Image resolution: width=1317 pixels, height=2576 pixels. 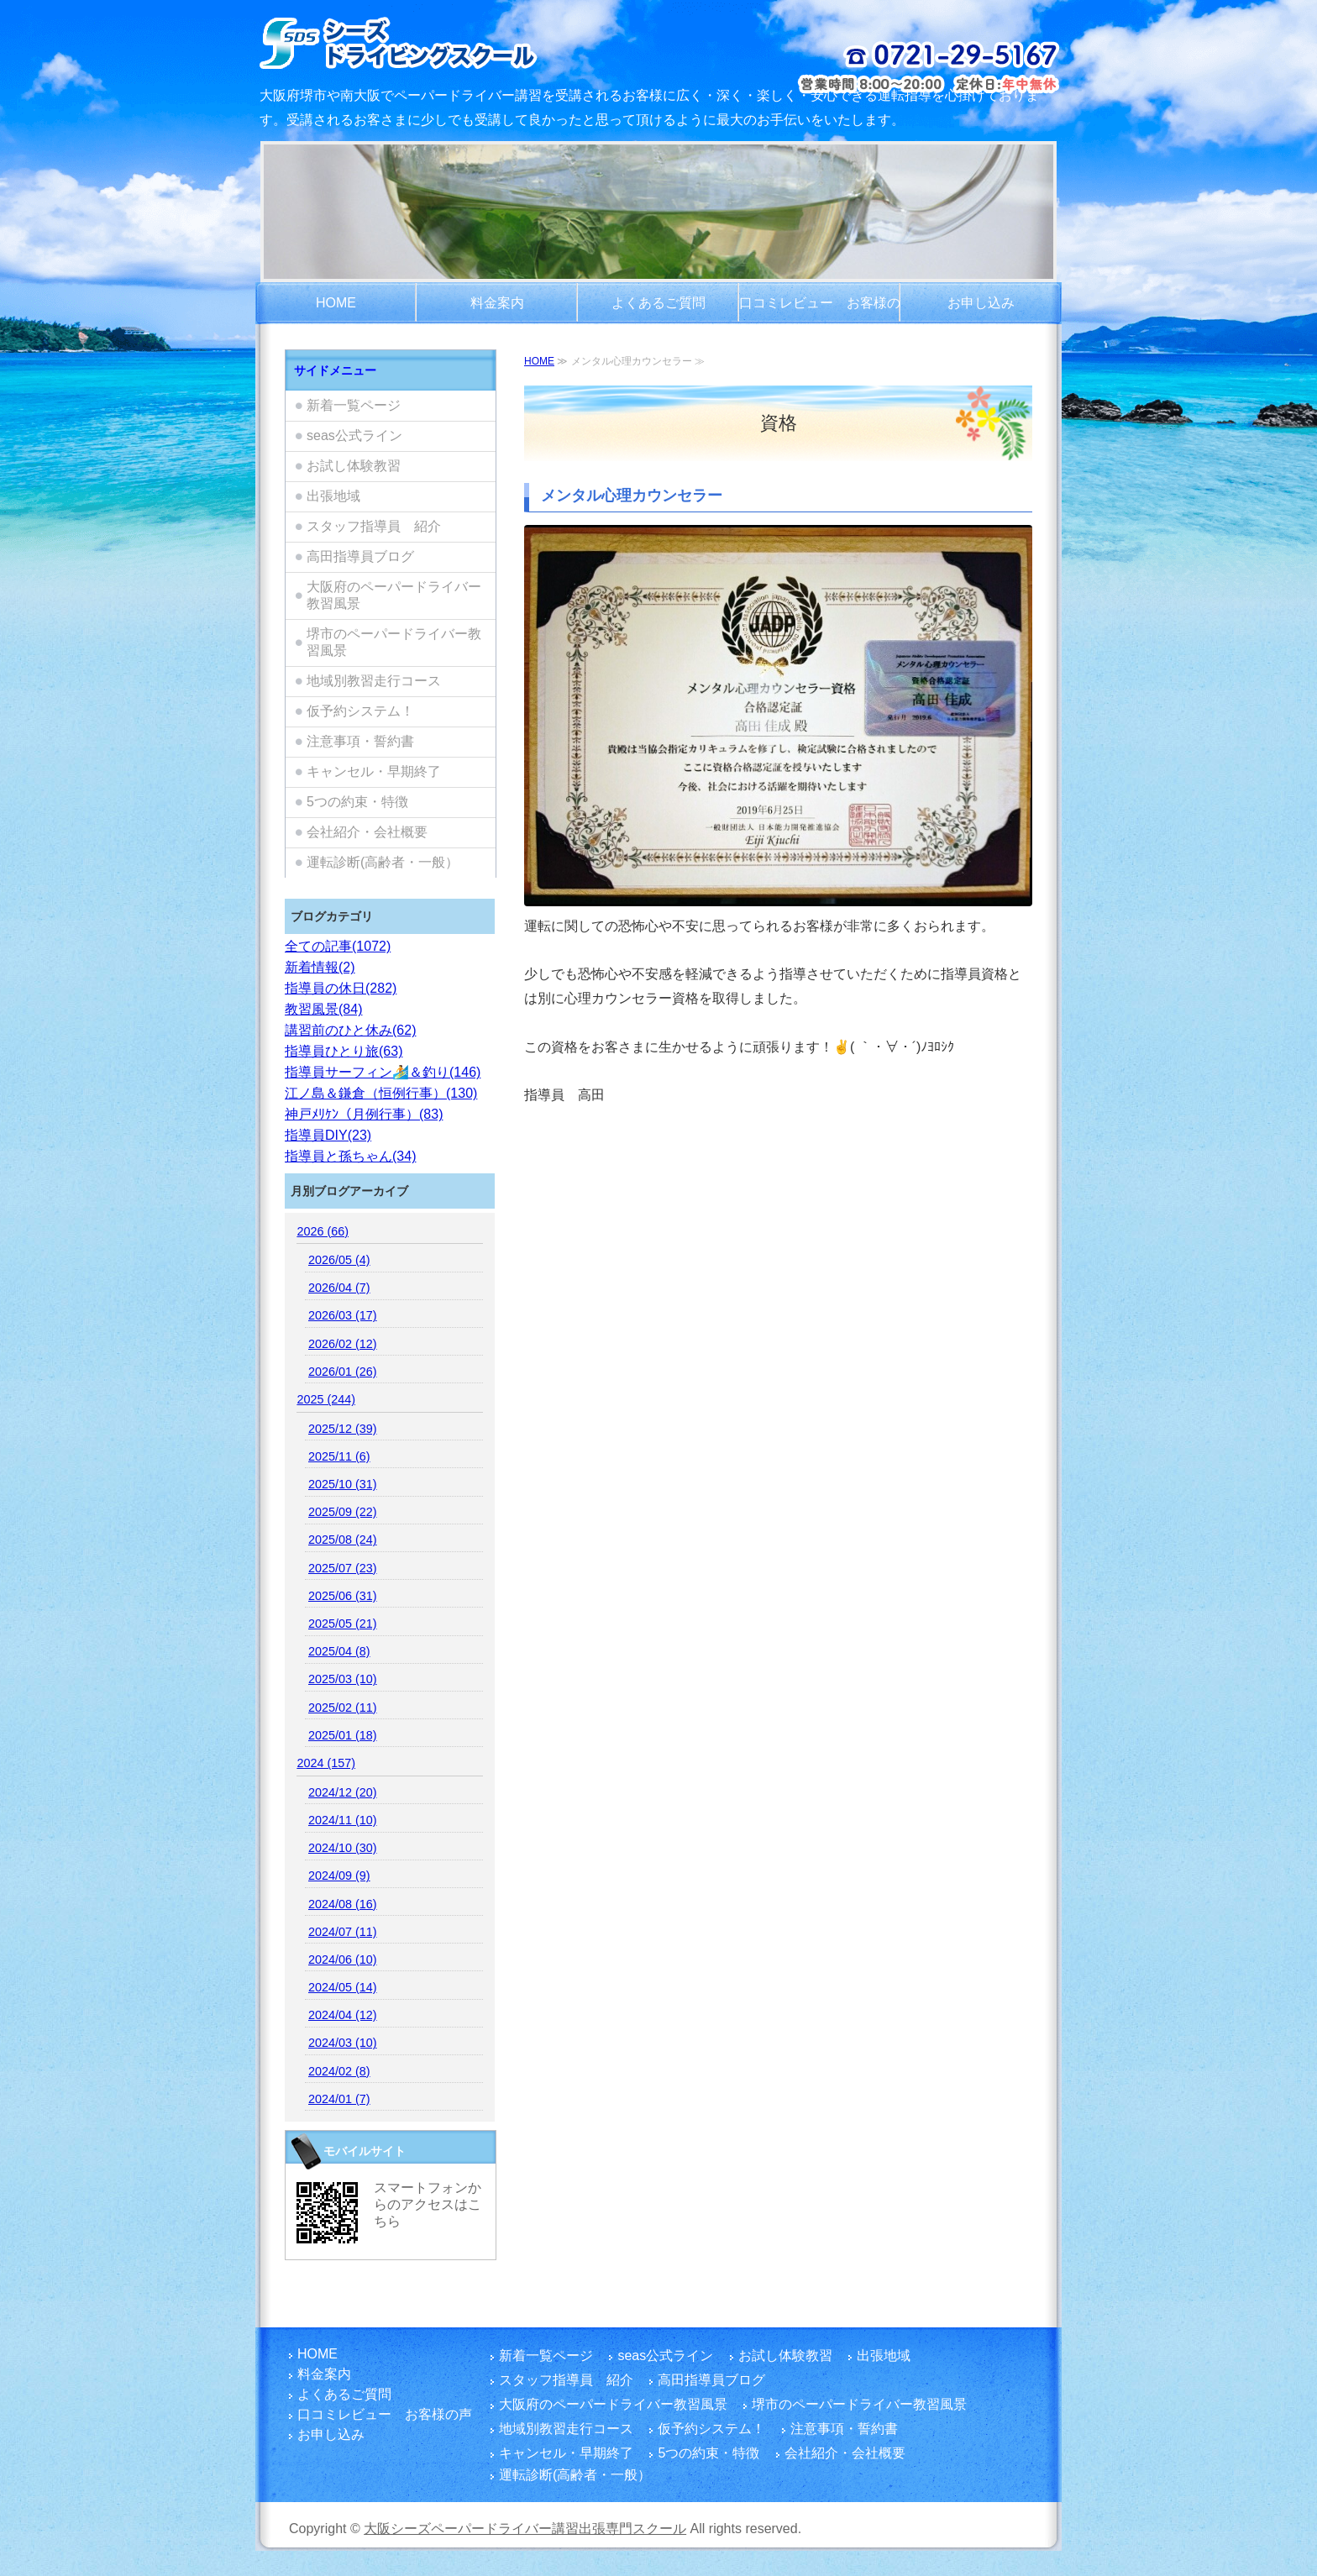 I want to click on 2025/08 (24), so click(x=342, y=1539).